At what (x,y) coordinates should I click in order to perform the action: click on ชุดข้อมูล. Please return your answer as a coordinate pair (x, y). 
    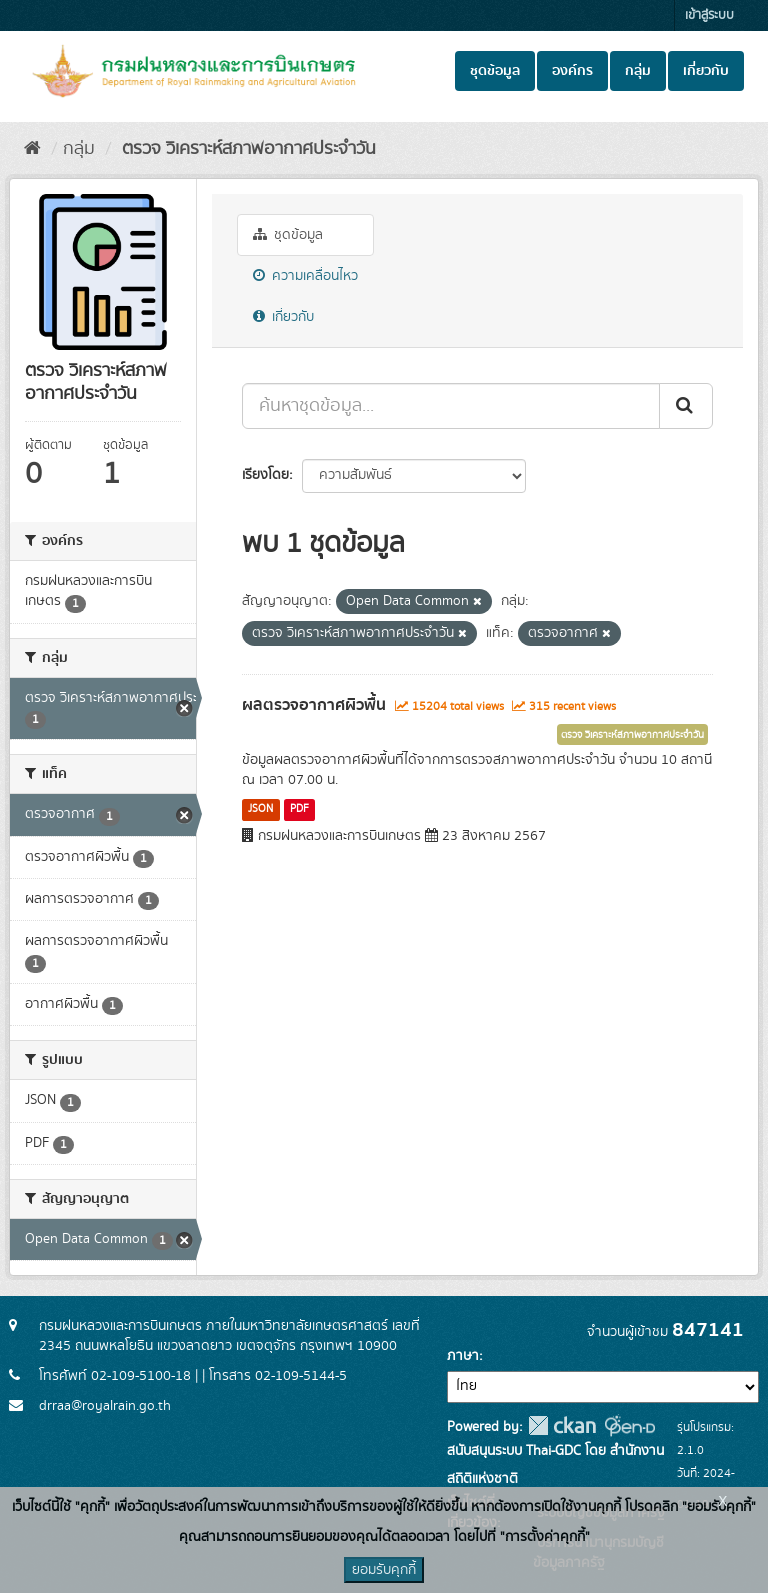
    Looking at the image, I should click on (495, 71).